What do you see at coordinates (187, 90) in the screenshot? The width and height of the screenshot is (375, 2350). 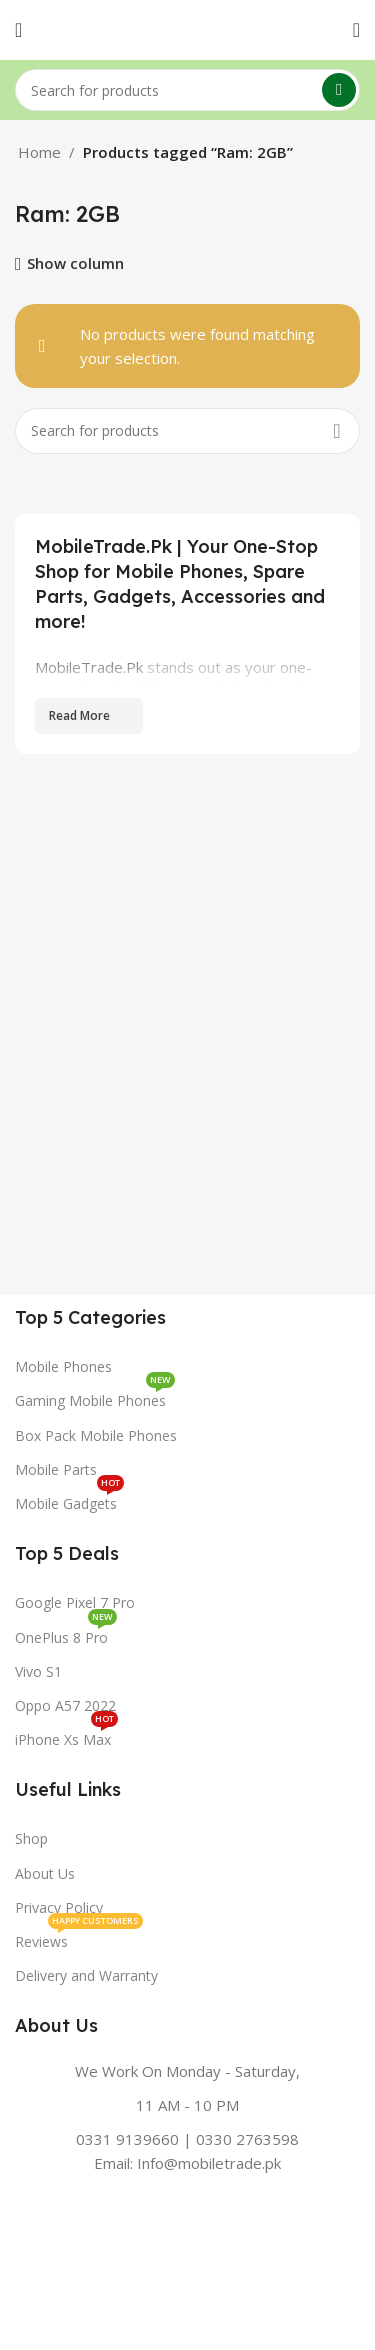 I see `[Search]` at bounding box center [187, 90].